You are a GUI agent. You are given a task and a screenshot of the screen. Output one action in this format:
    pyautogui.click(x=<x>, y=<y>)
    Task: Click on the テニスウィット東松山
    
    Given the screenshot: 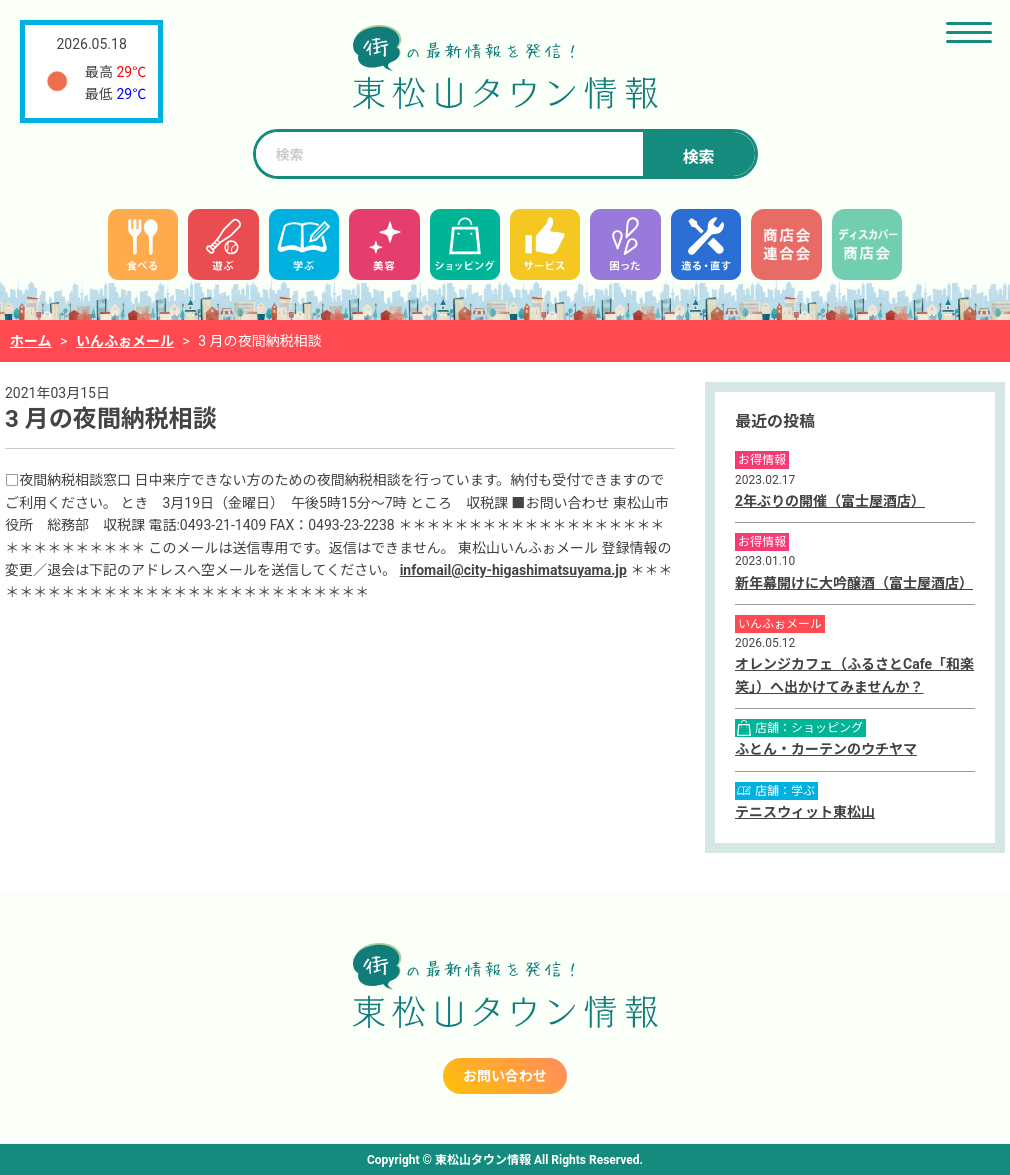 What is the action you would take?
    pyautogui.click(x=805, y=812)
    